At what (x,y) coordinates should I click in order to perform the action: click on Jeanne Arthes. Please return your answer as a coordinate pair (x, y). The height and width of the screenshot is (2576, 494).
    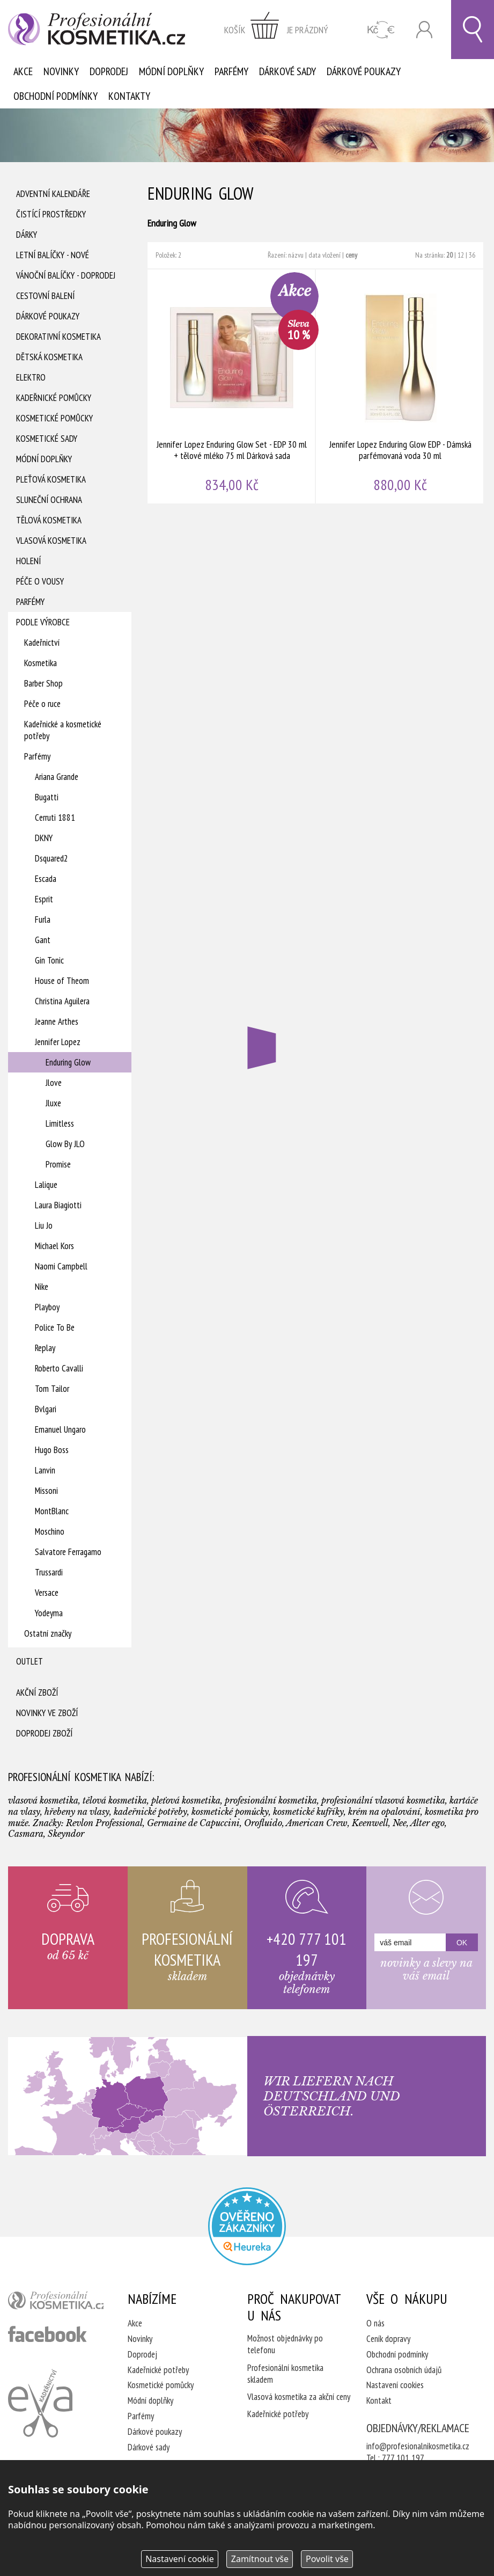
    Looking at the image, I should click on (56, 1021).